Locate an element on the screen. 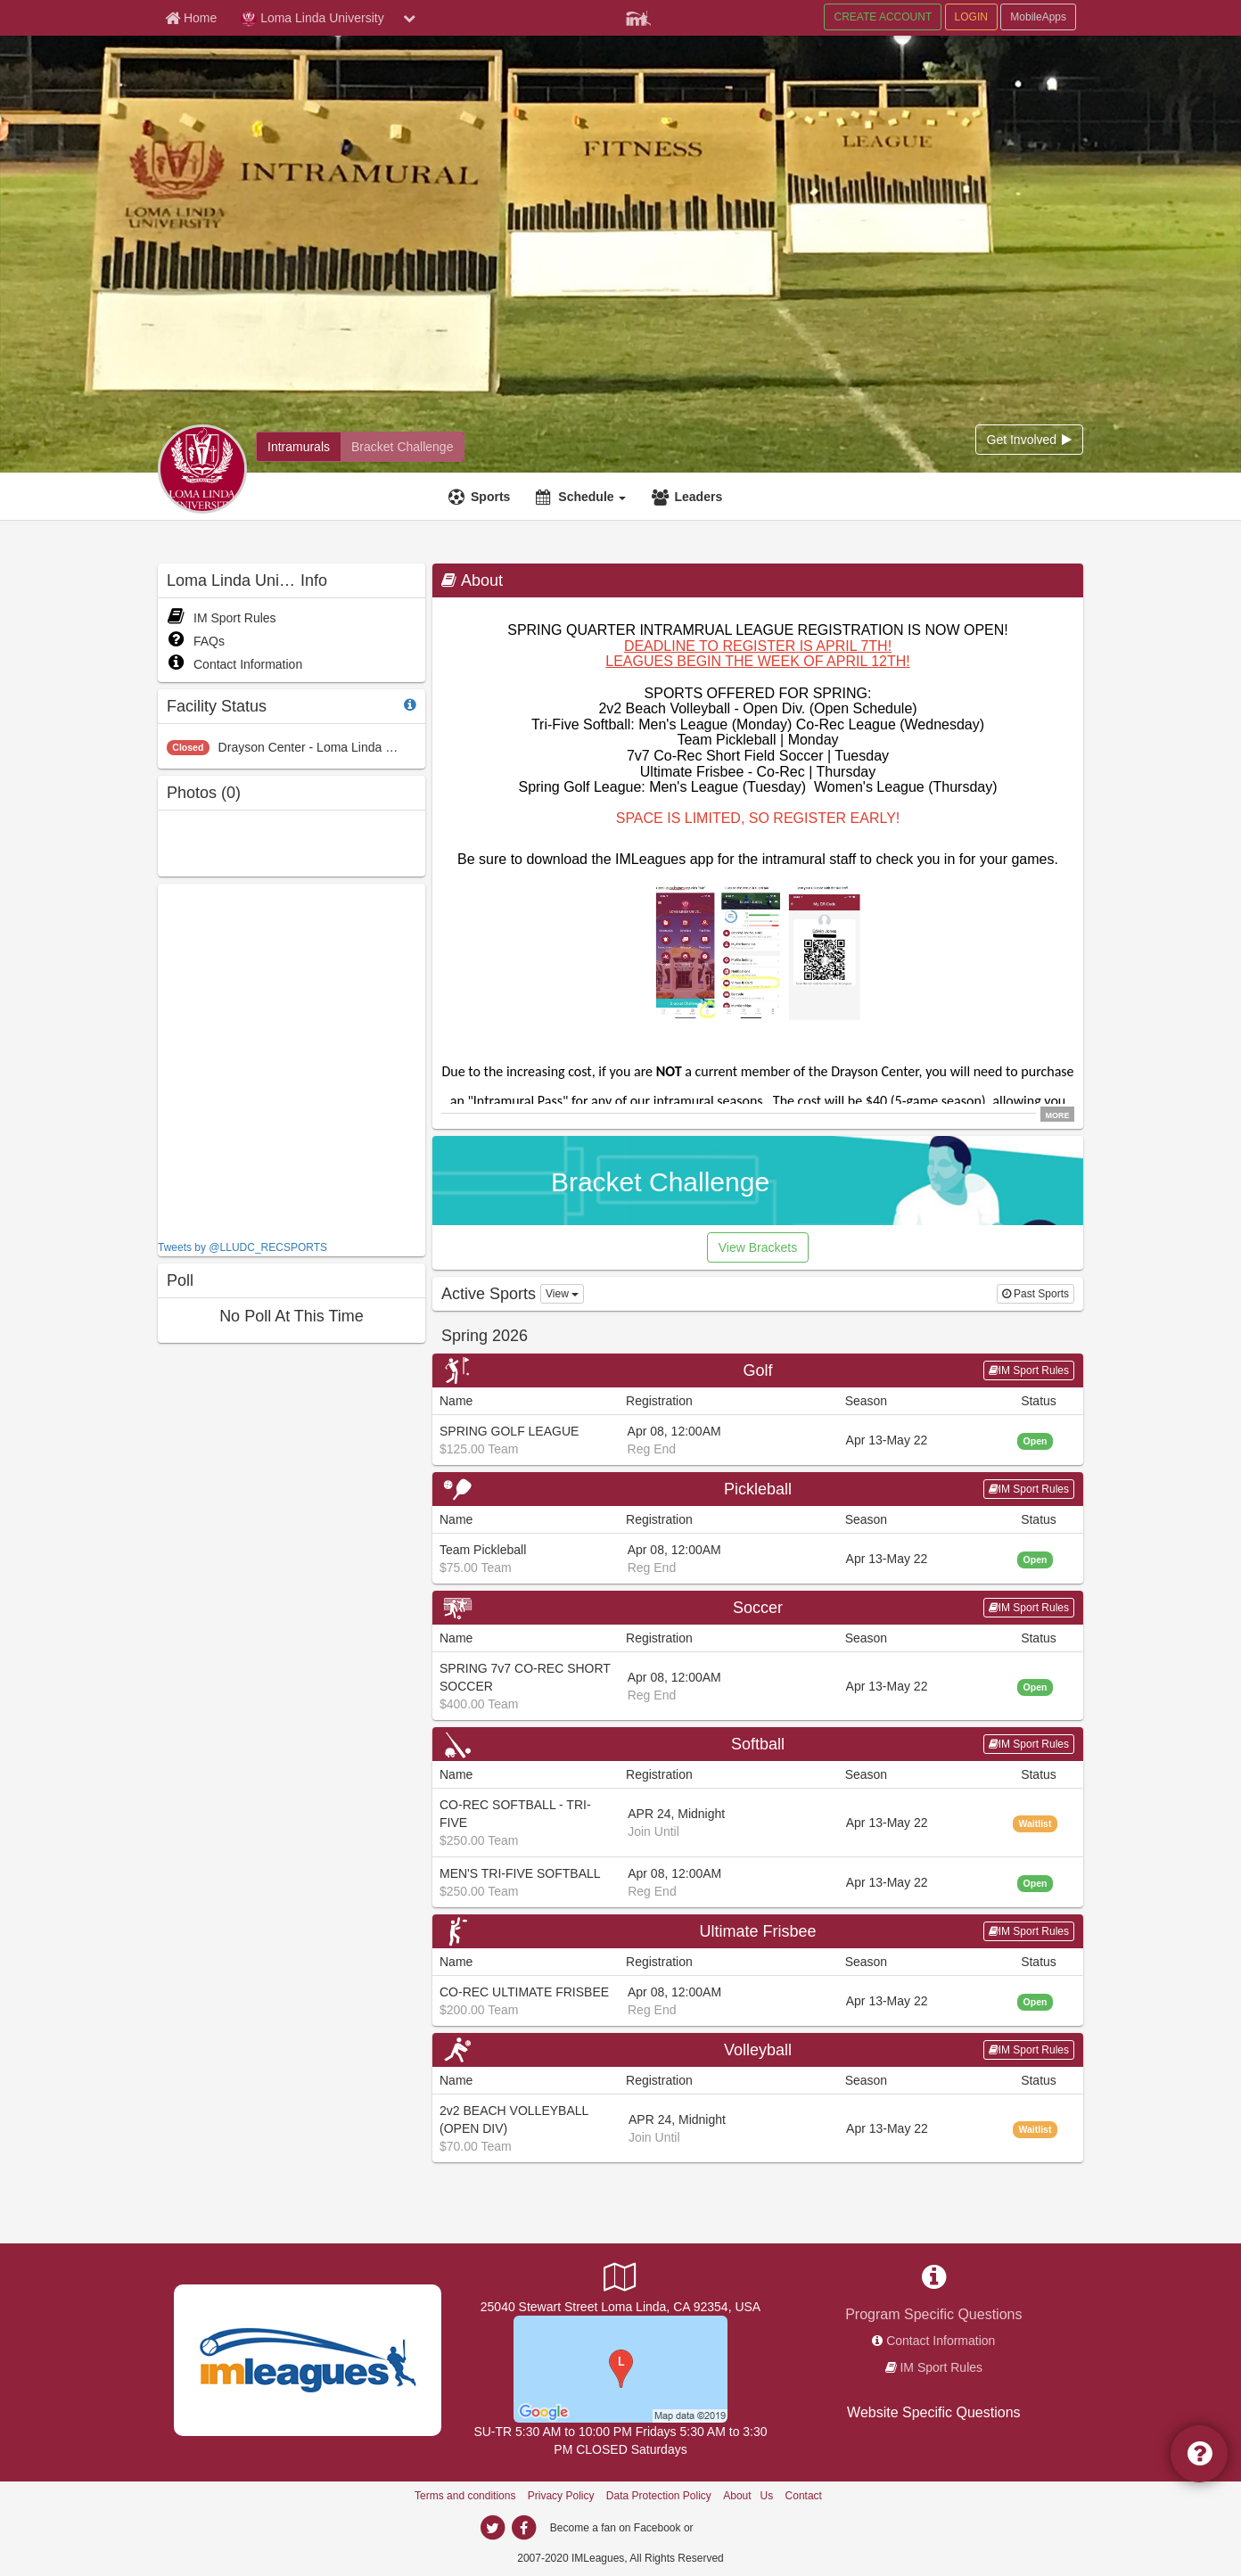 The height and width of the screenshot is (2576, 1241). [Sports] is located at coordinates (481, 496).